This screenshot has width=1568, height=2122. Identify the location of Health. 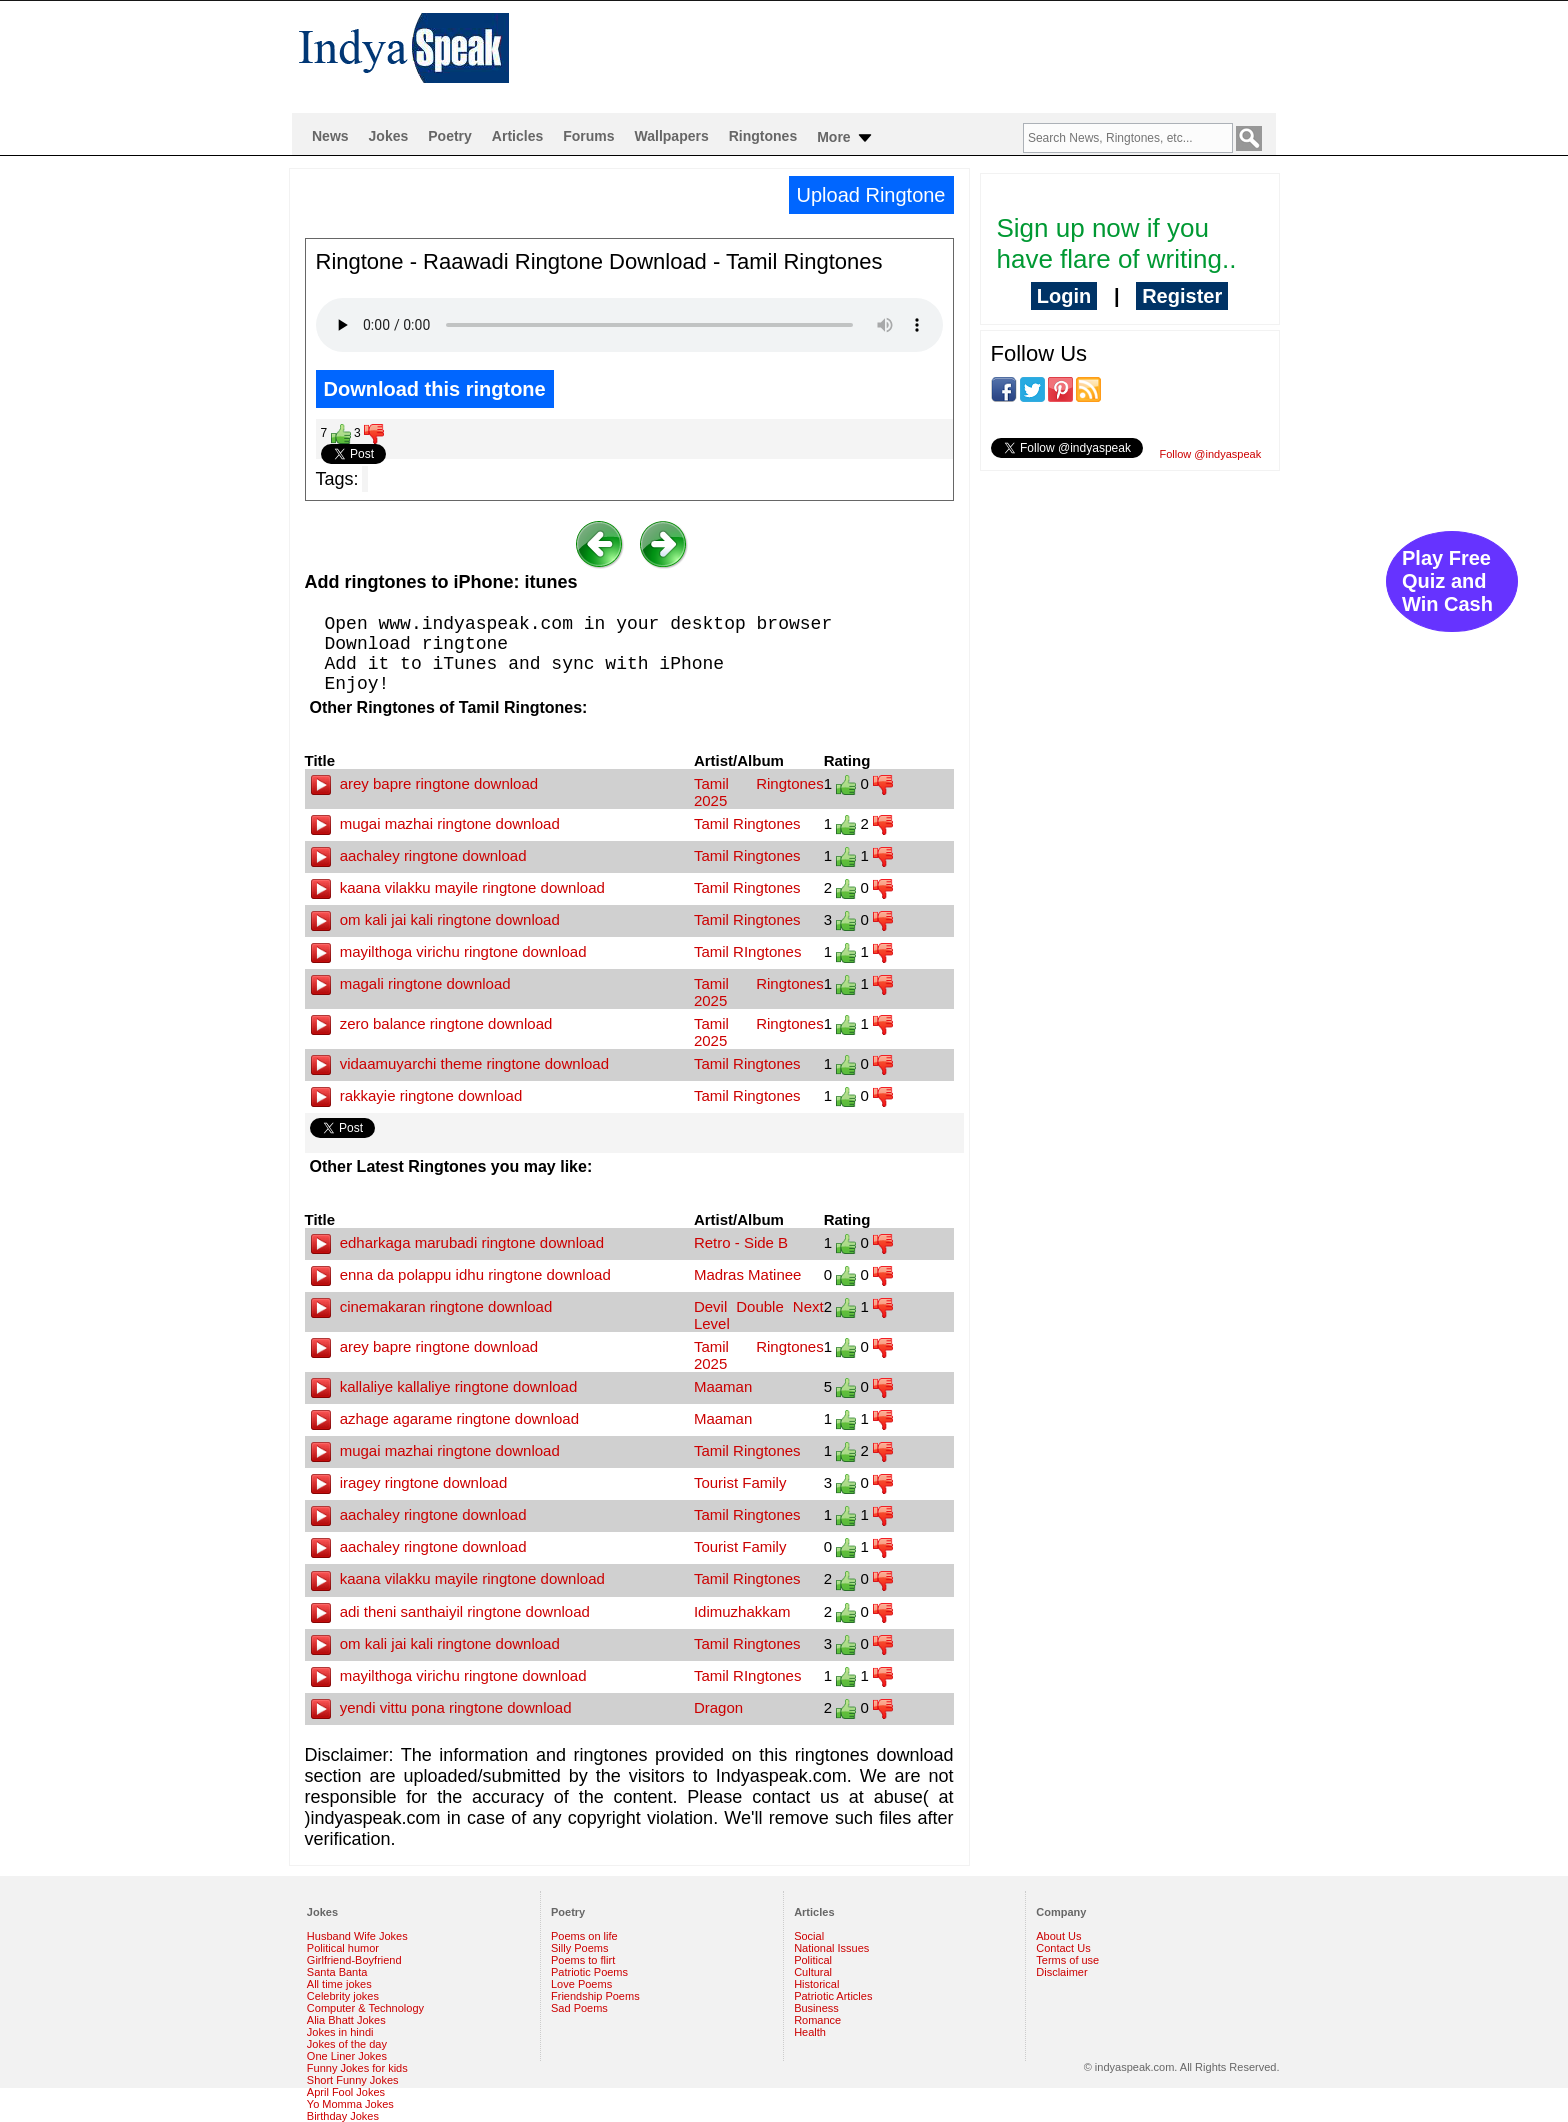
(810, 2032).